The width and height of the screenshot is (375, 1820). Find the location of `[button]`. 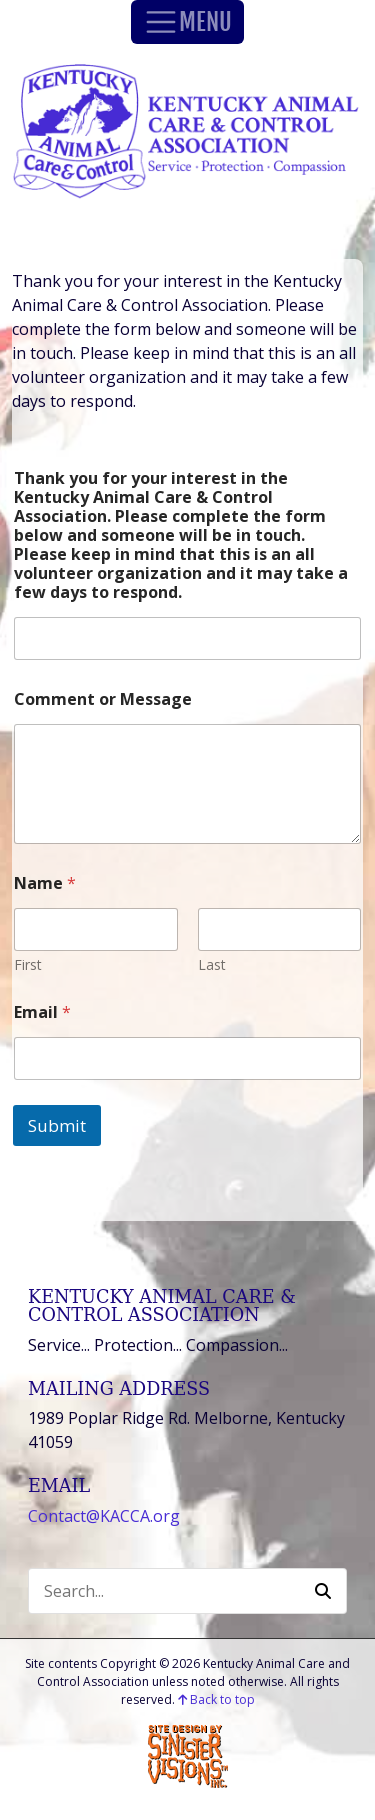

[button] is located at coordinates (323, 1591).